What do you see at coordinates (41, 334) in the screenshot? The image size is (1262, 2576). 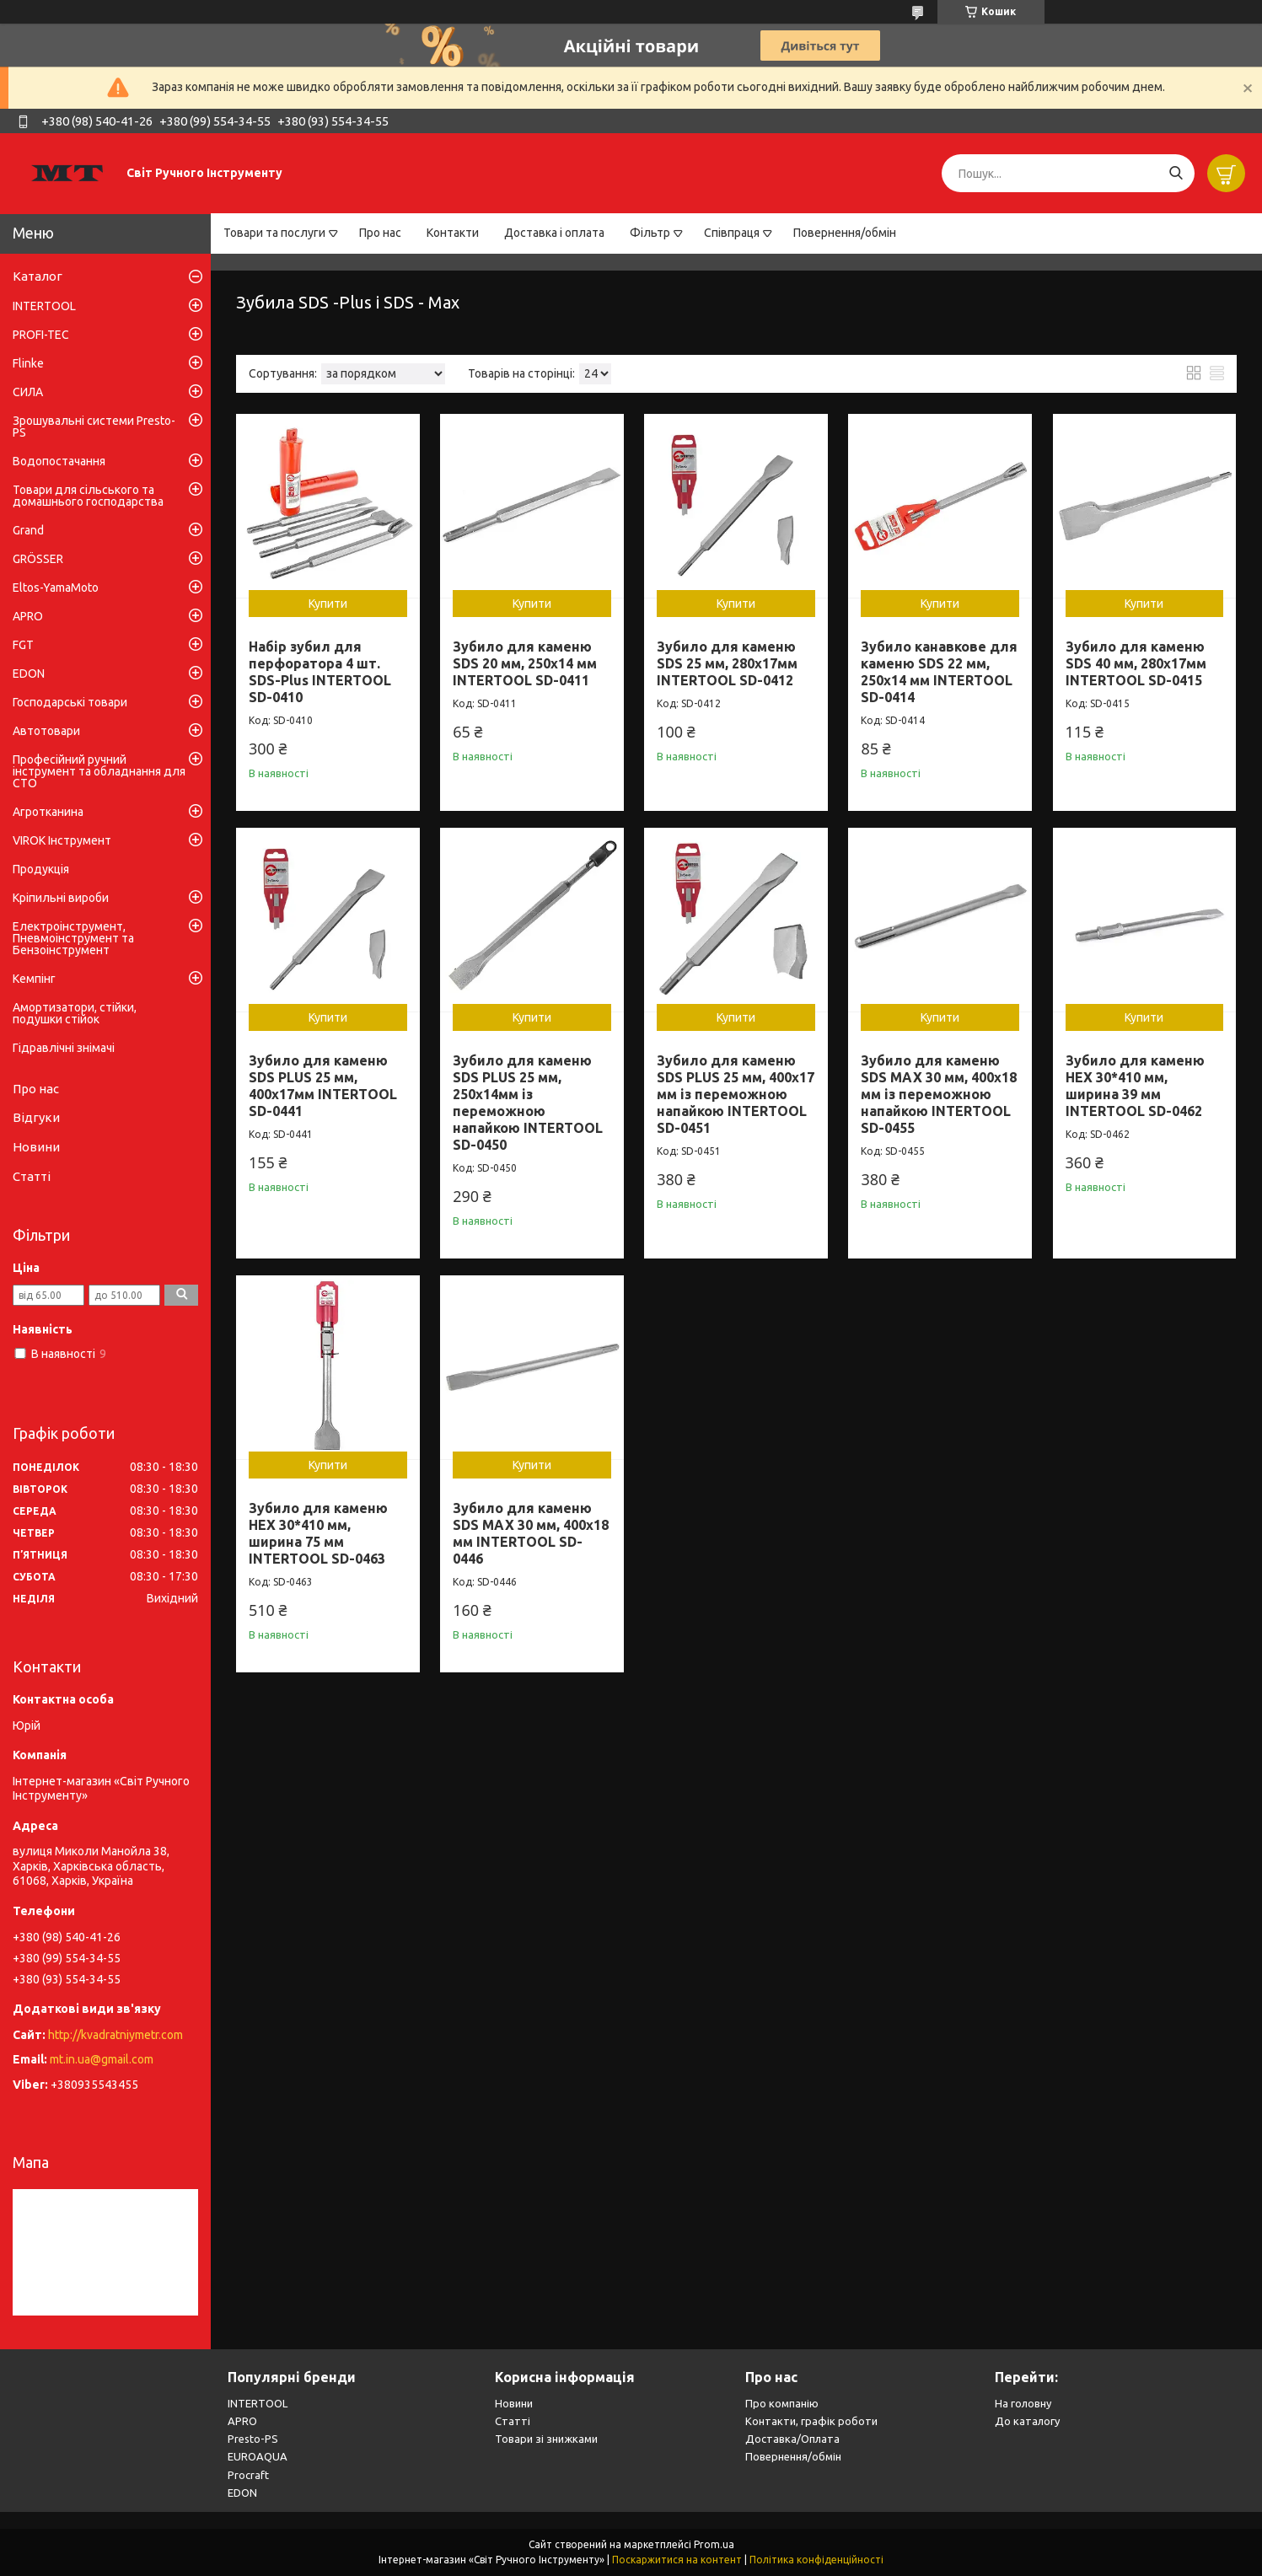 I see `PROFI-TEC` at bounding box center [41, 334].